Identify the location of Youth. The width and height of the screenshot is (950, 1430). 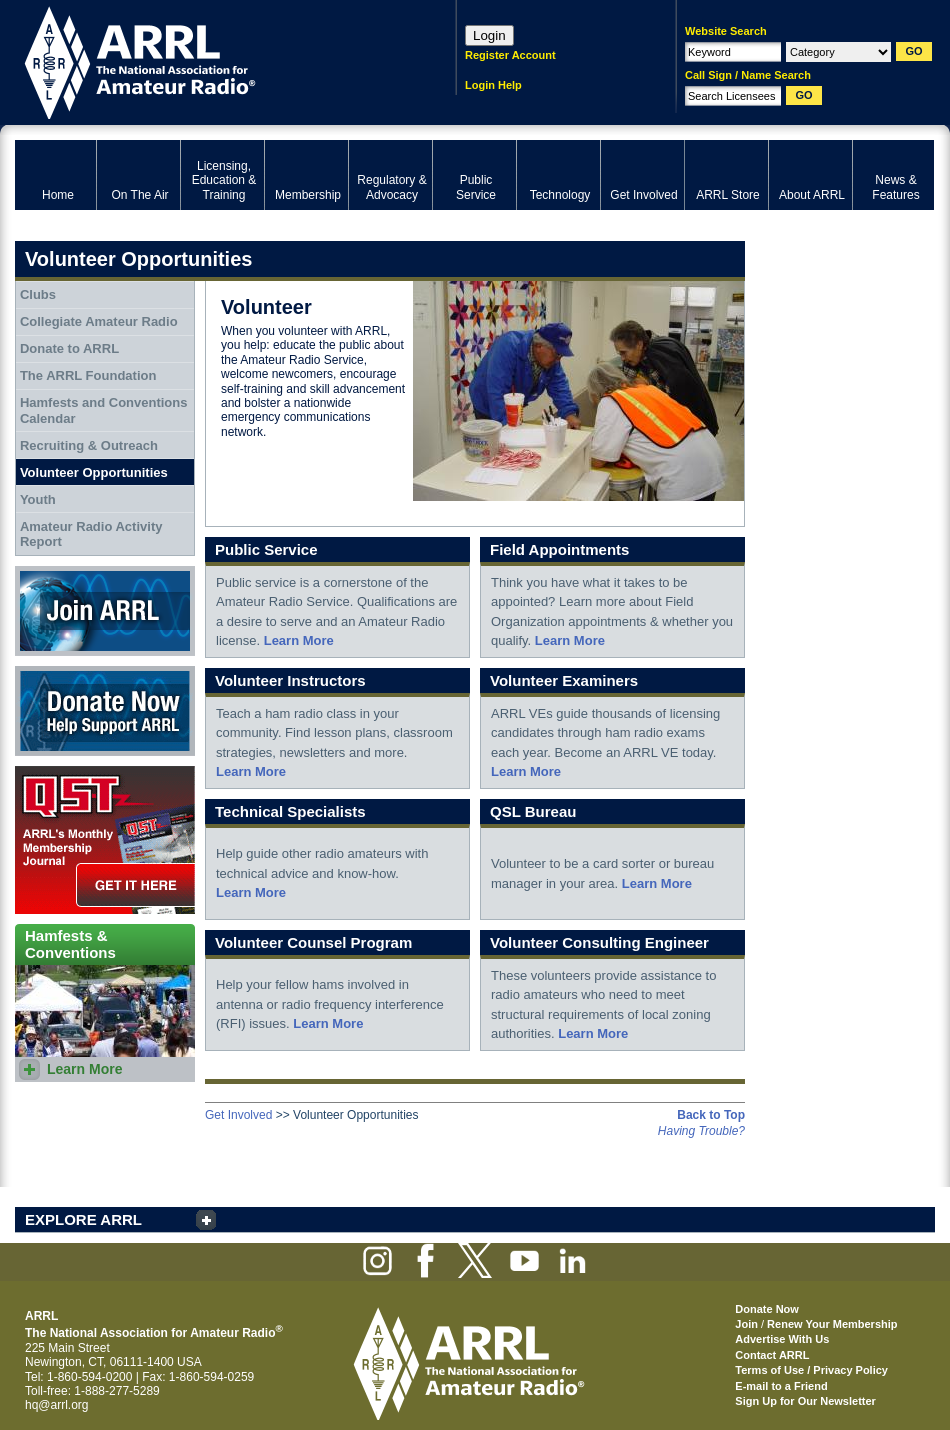
(38, 499).